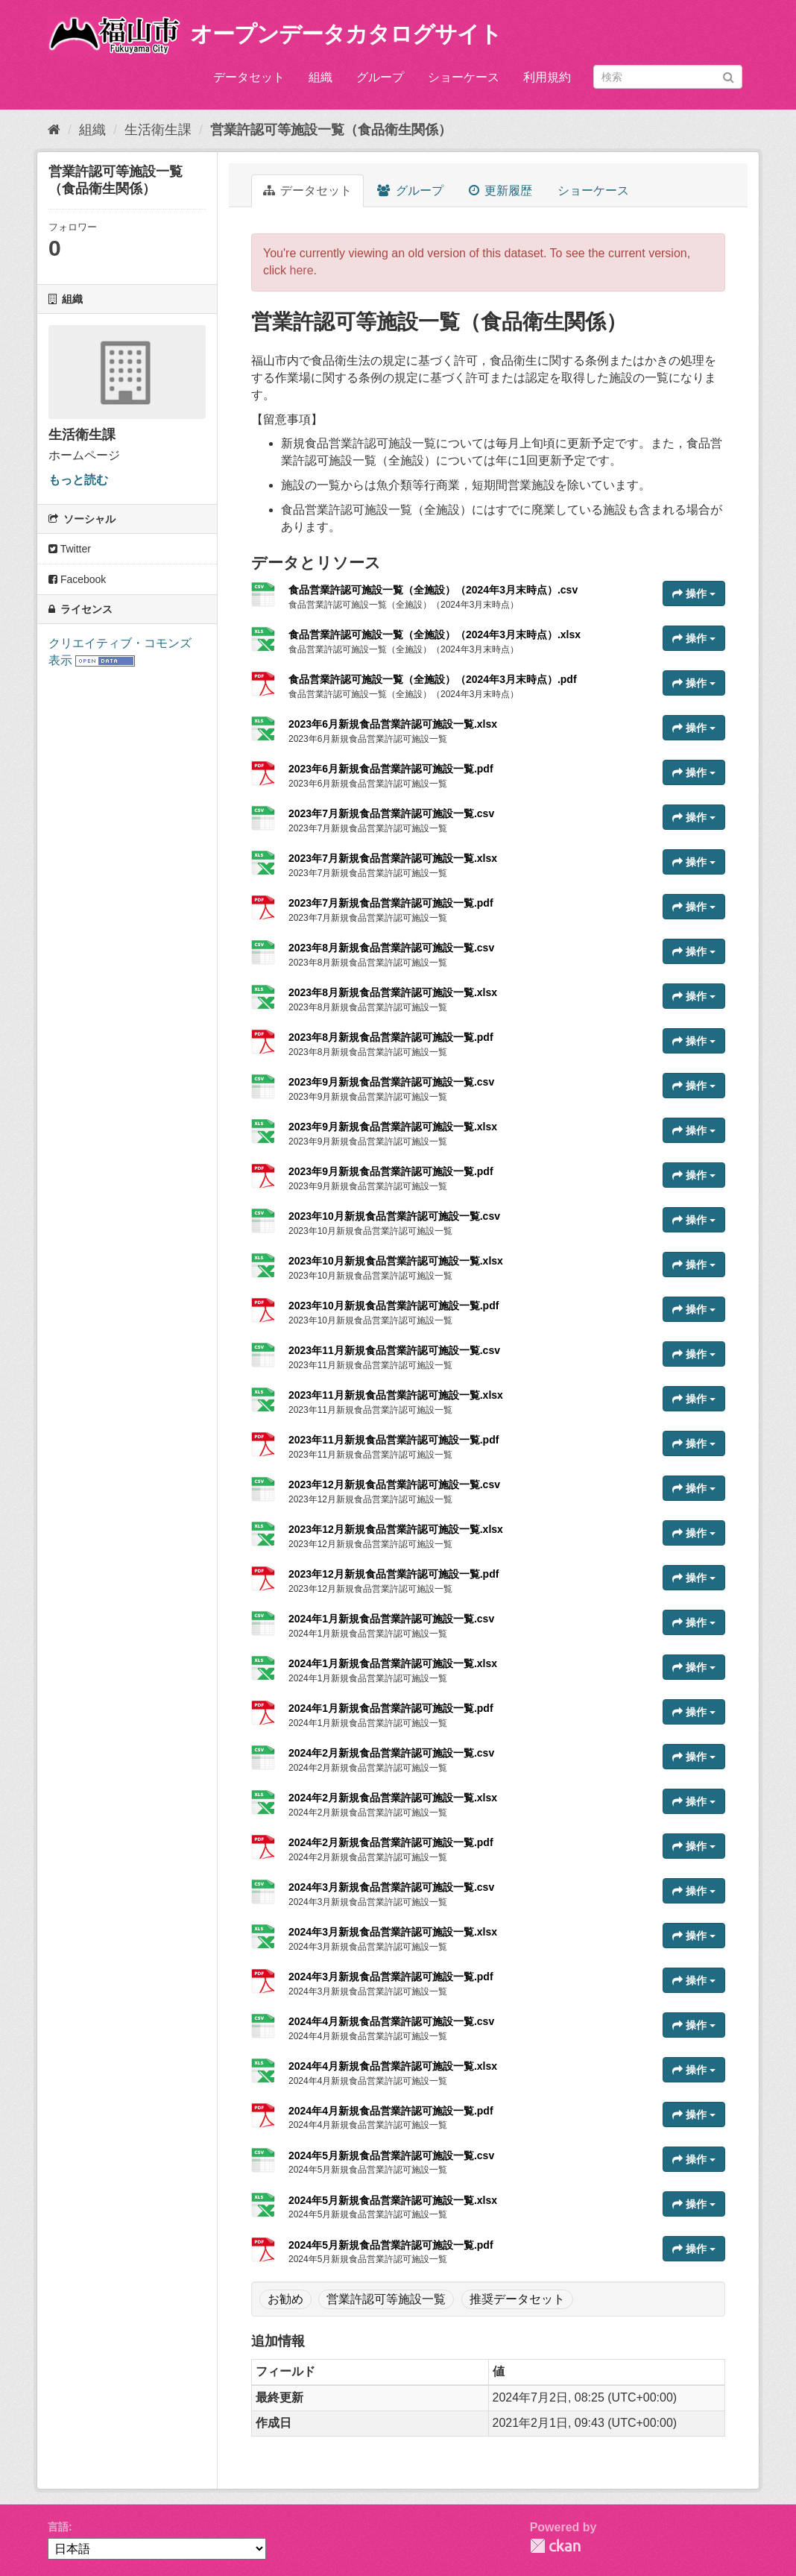  I want to click on オープンデータカタログサイト, so click(346, 34).